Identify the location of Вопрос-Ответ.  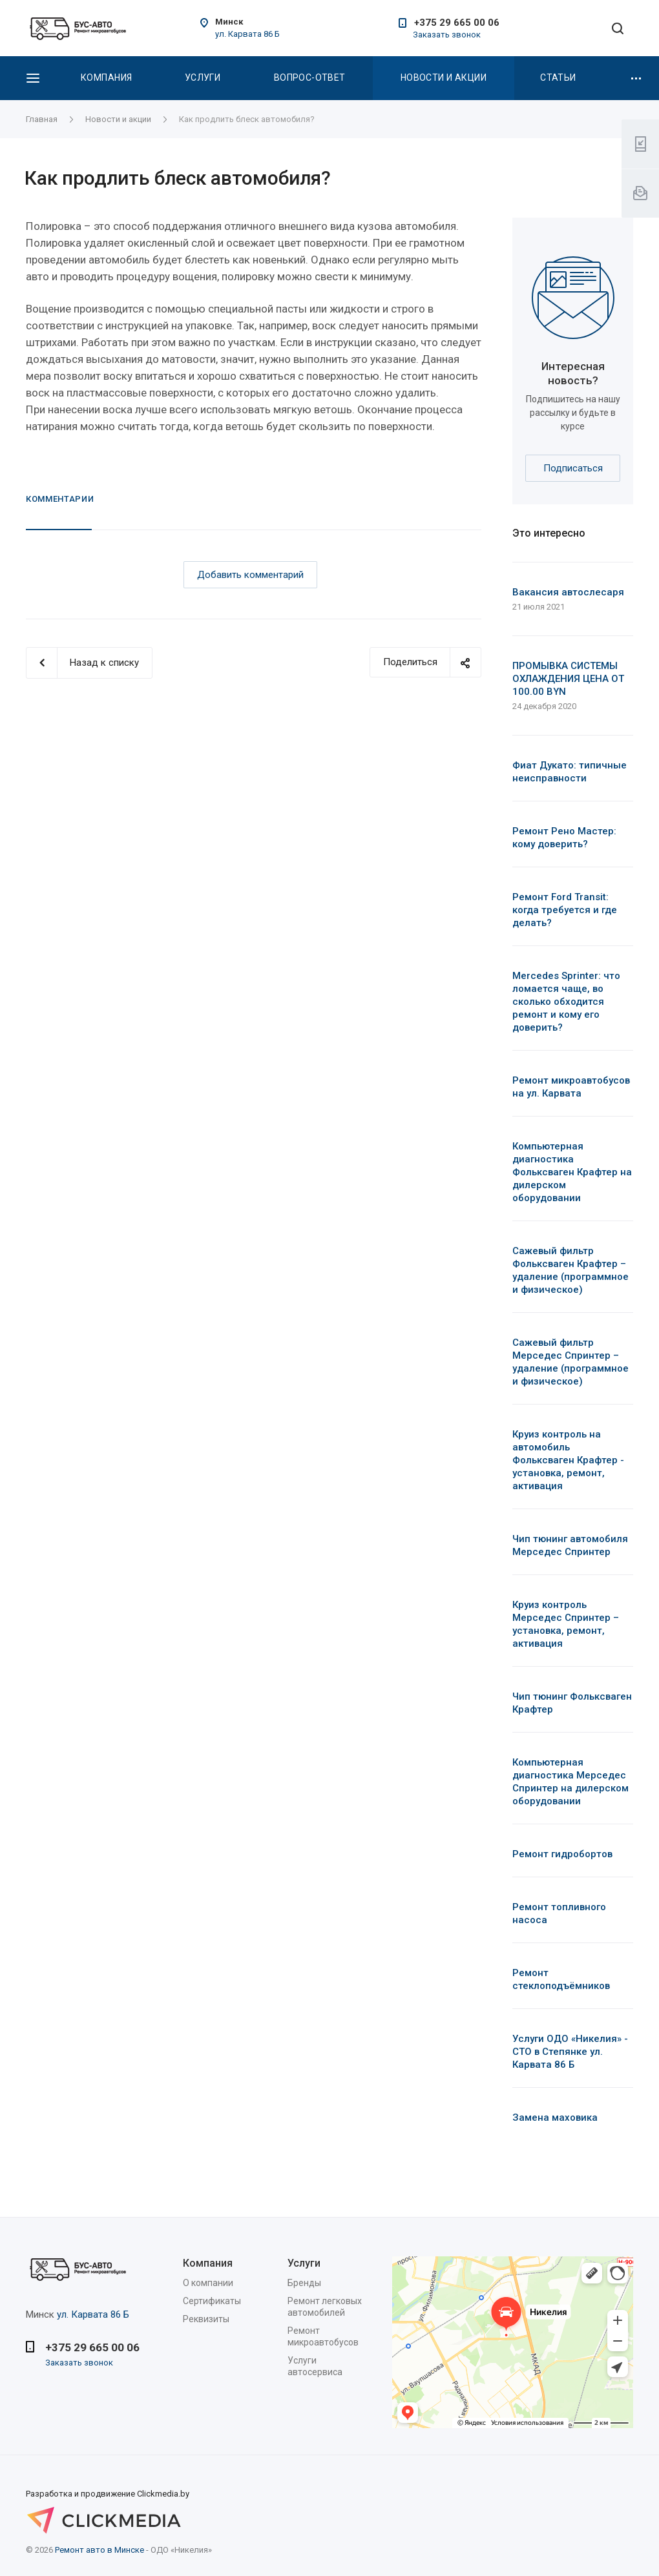
(310, 77).